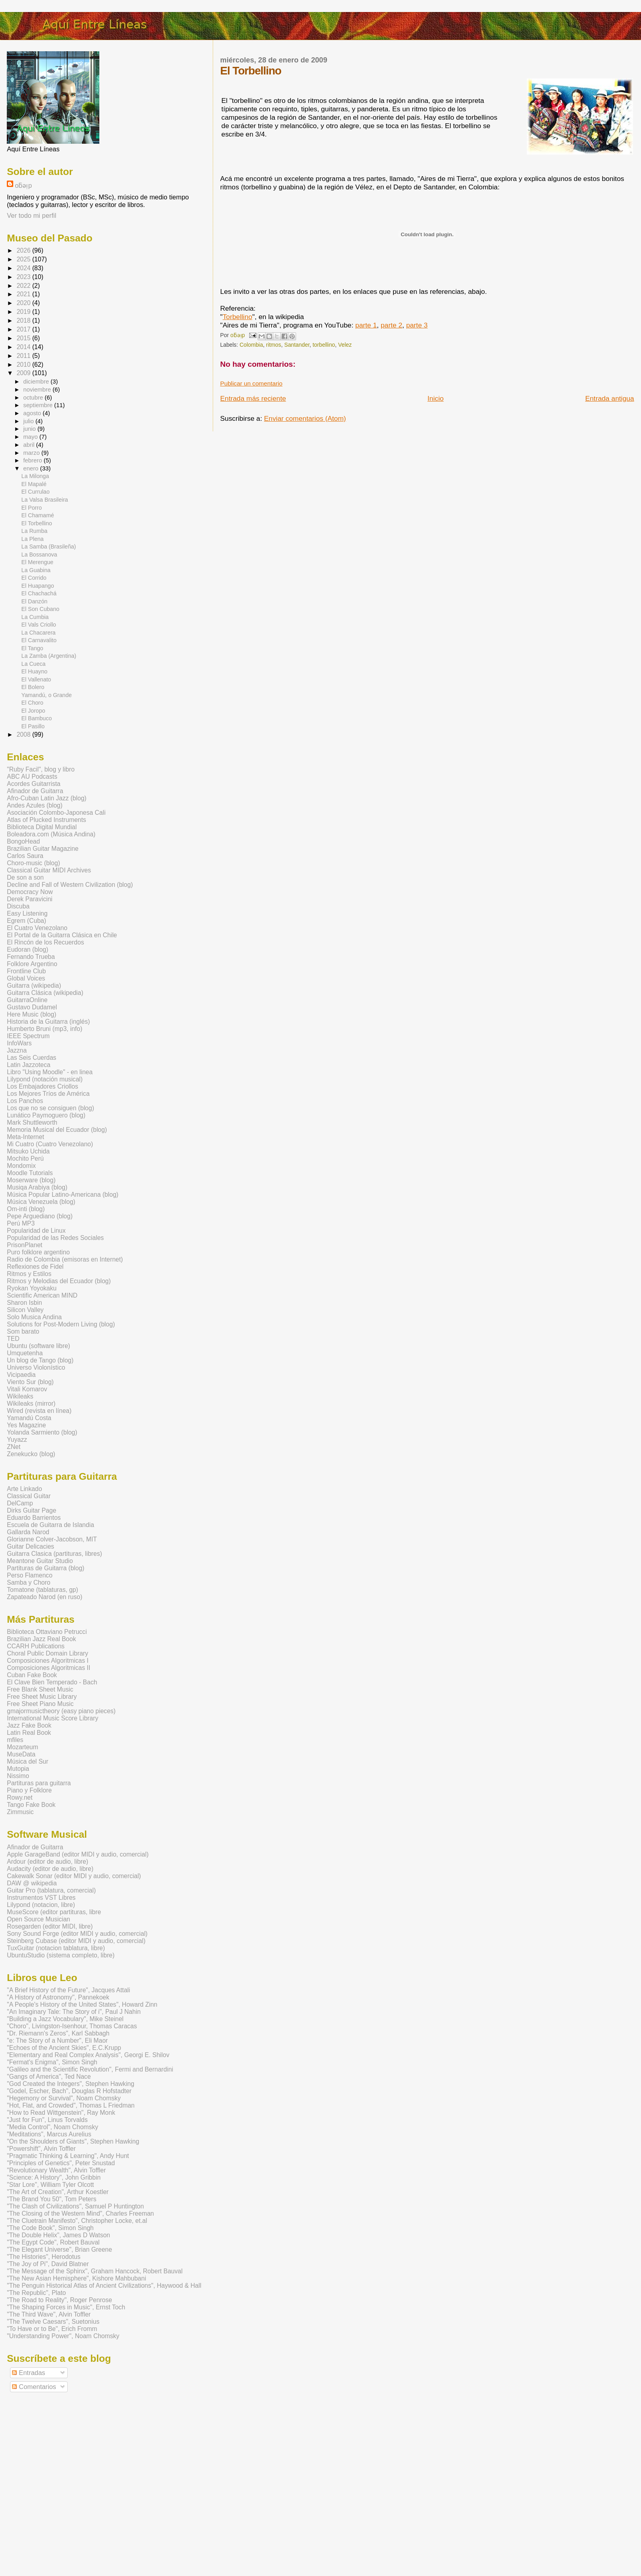 The width and height of the screenshot is (641, 2576). What do you see at coordinates (44, 1028) in the screenshot?
I see `Humberto Bruni (mp3, info)` at bounding box center [44, 1028].